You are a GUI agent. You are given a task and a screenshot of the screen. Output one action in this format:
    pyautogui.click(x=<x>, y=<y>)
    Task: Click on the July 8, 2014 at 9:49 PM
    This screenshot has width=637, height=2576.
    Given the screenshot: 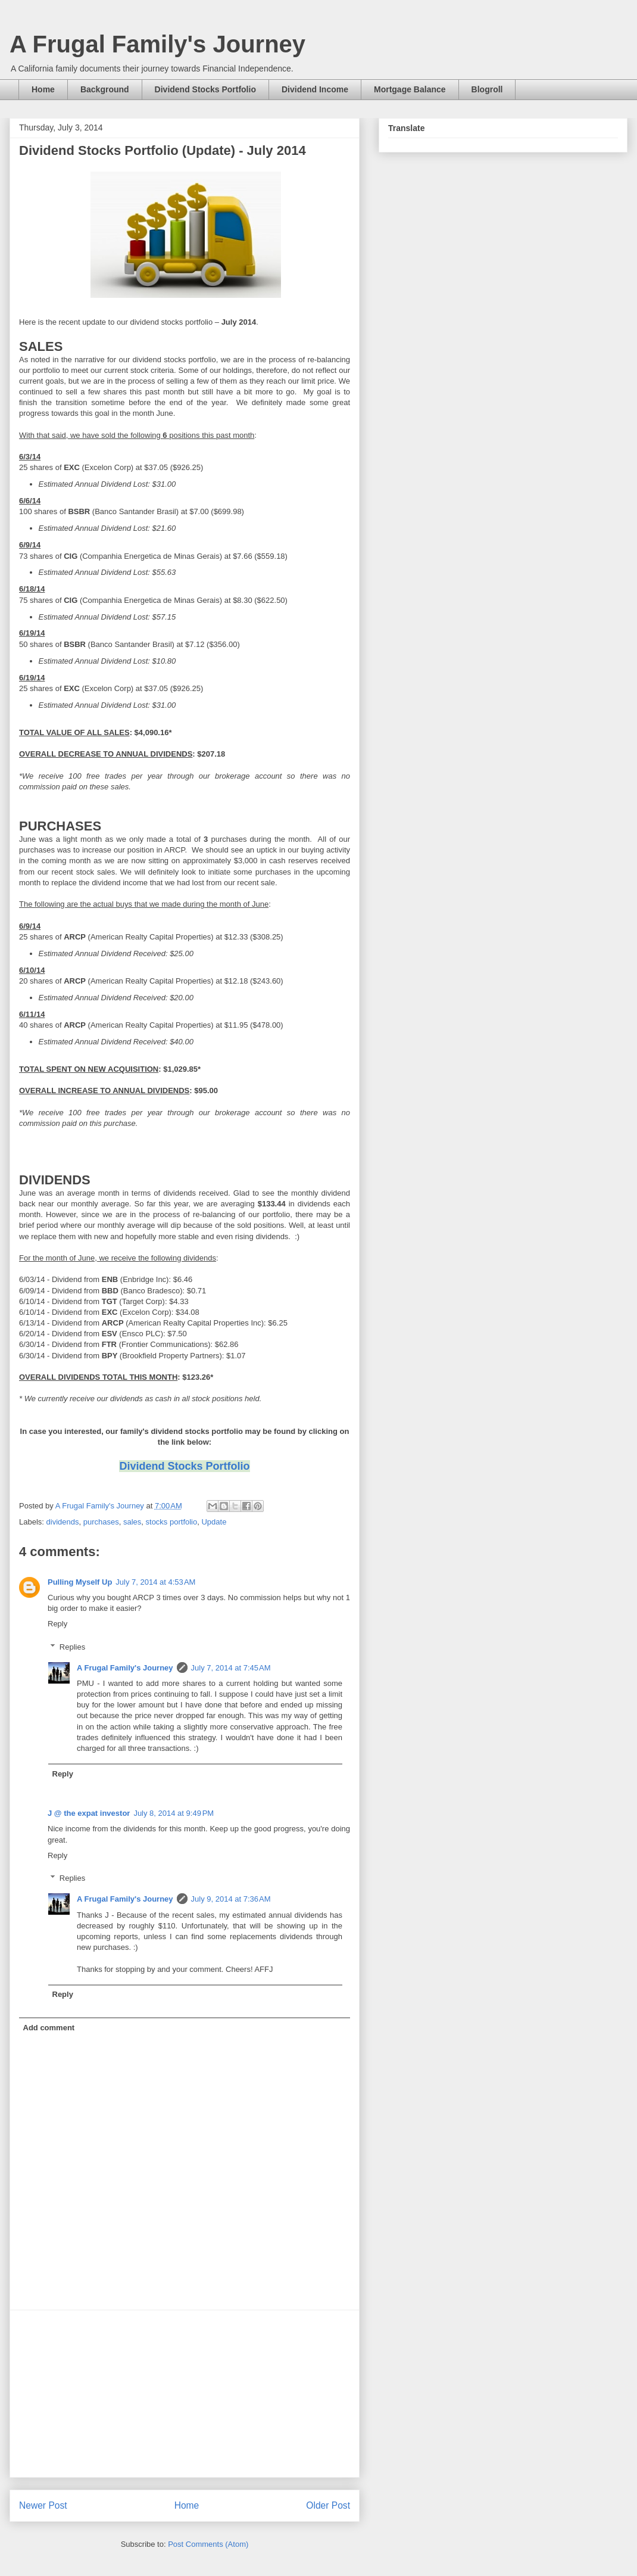 What is the action you would take?
    pyautogui.click(x=173, y=1813)
    